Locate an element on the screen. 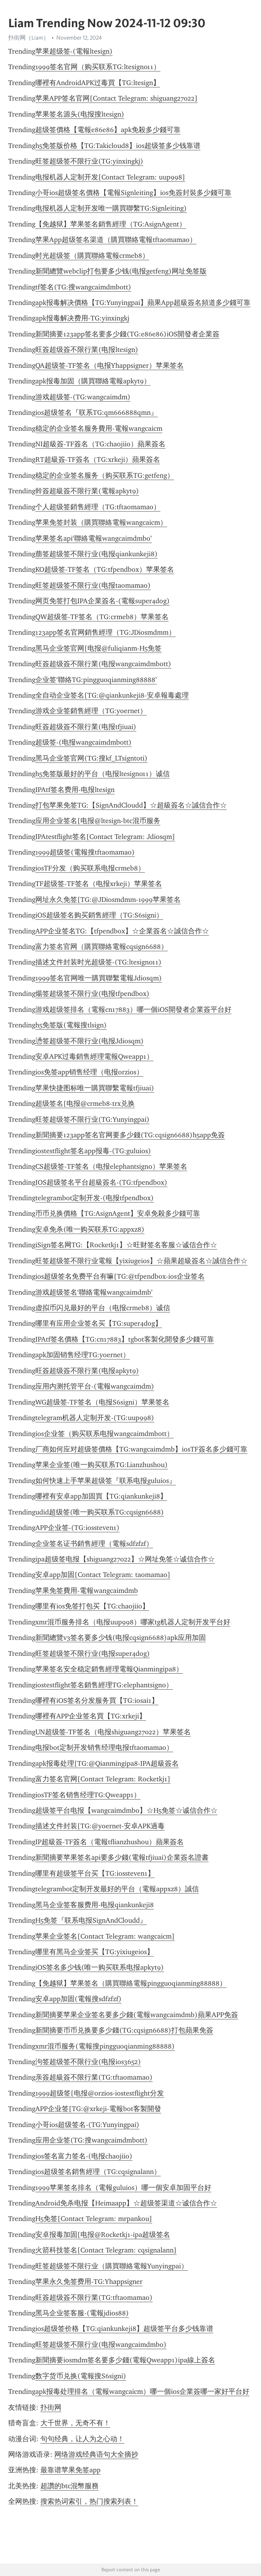 The width and height of the screenshot is (261, 2576). 虚拟币闪兑最好的平台（电报crmeb8）诚信 is located at coordinates (102, 1308).